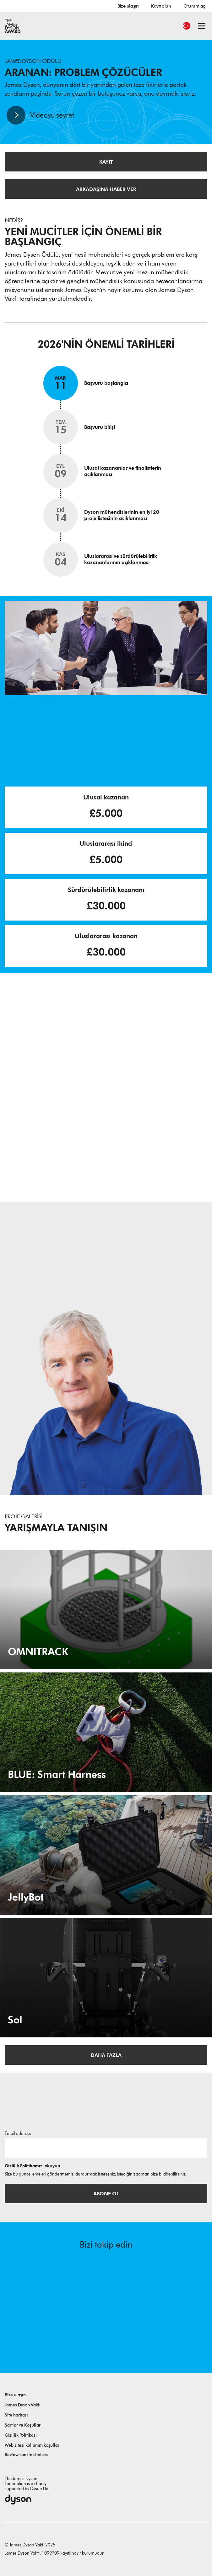 Image resolution: width=212 pixels, height=2576 pixels. What do you see at coordinates (106, 2148) in the screenshot?
I see `[E-posta adresi]` at bounding box center [106, 2148].